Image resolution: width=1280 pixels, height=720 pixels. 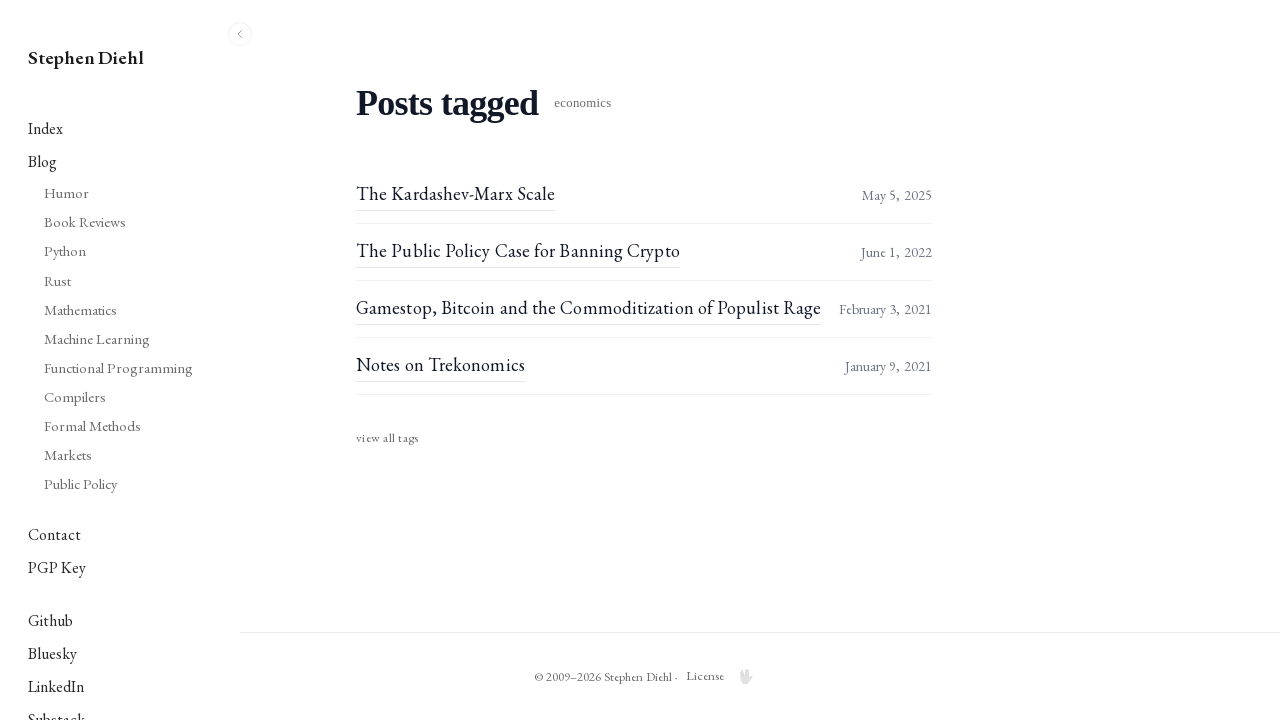 What do you see at coordinates (57, 280) in the screenshot?
I see `Rust` at bounding box center [57, 280].